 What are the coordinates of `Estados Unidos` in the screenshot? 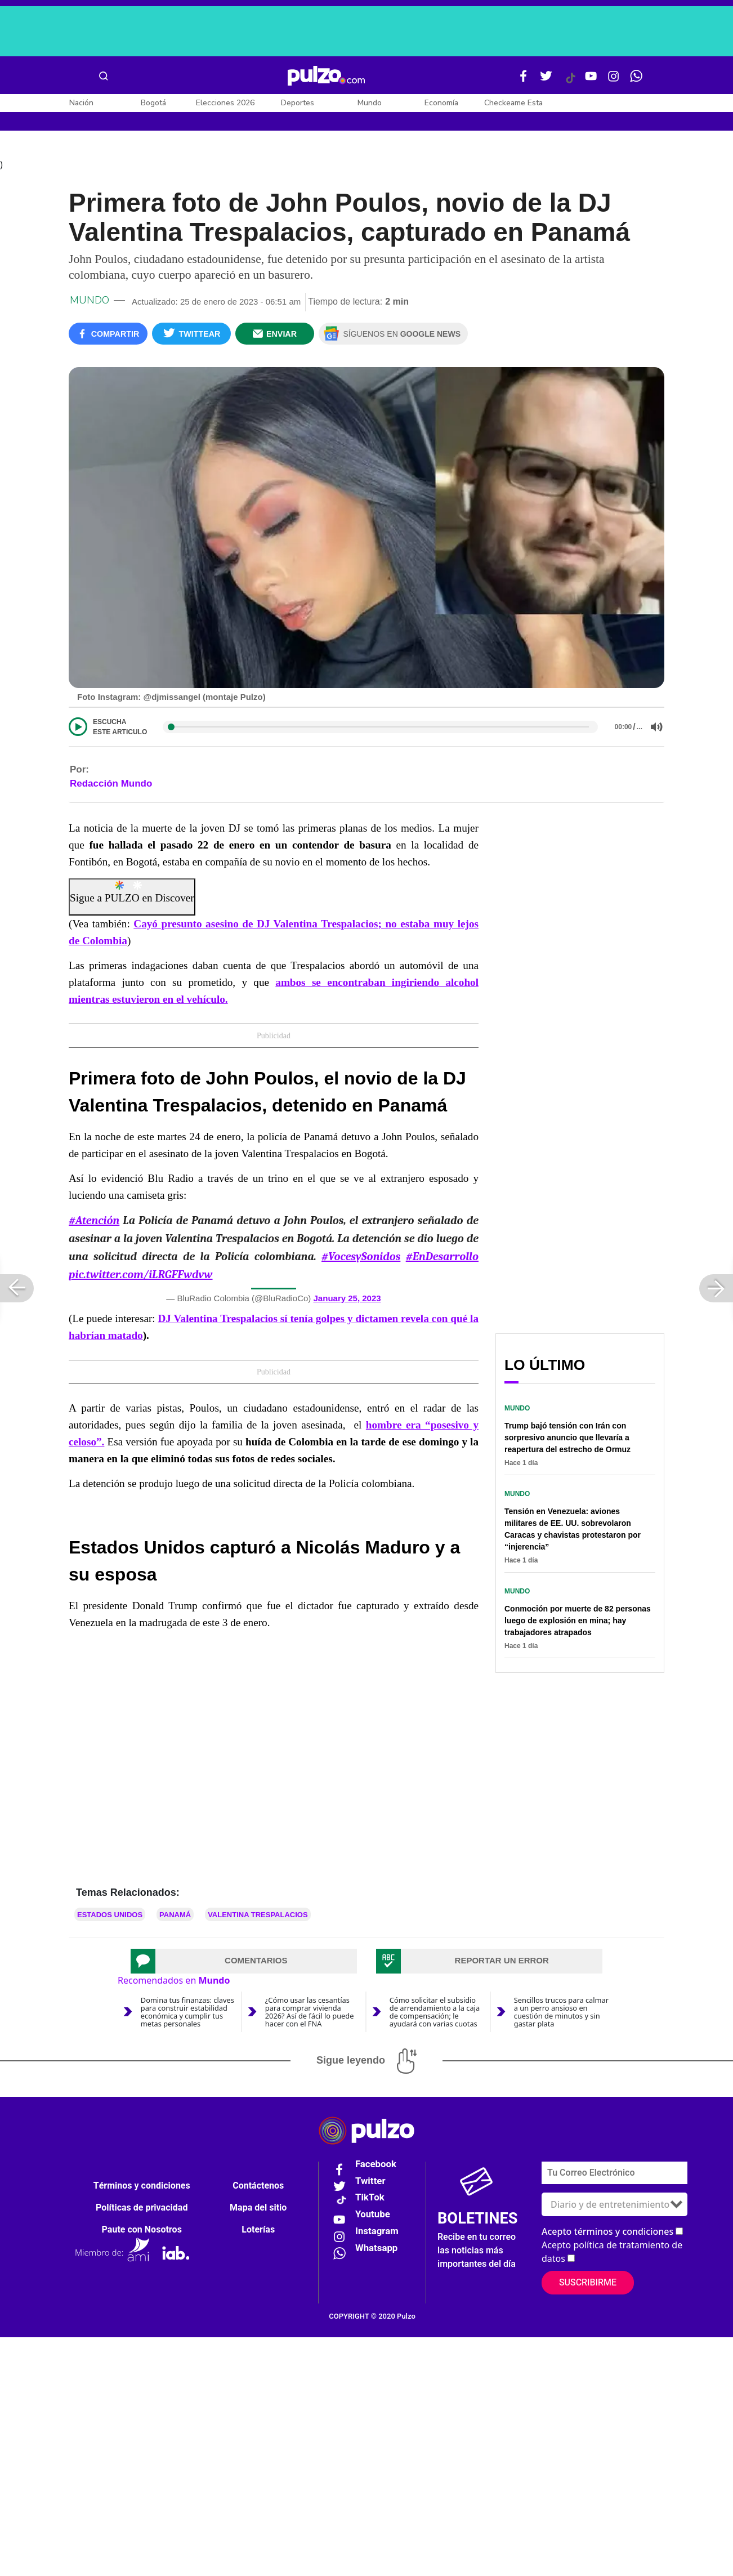 It's located at (109, 1920).